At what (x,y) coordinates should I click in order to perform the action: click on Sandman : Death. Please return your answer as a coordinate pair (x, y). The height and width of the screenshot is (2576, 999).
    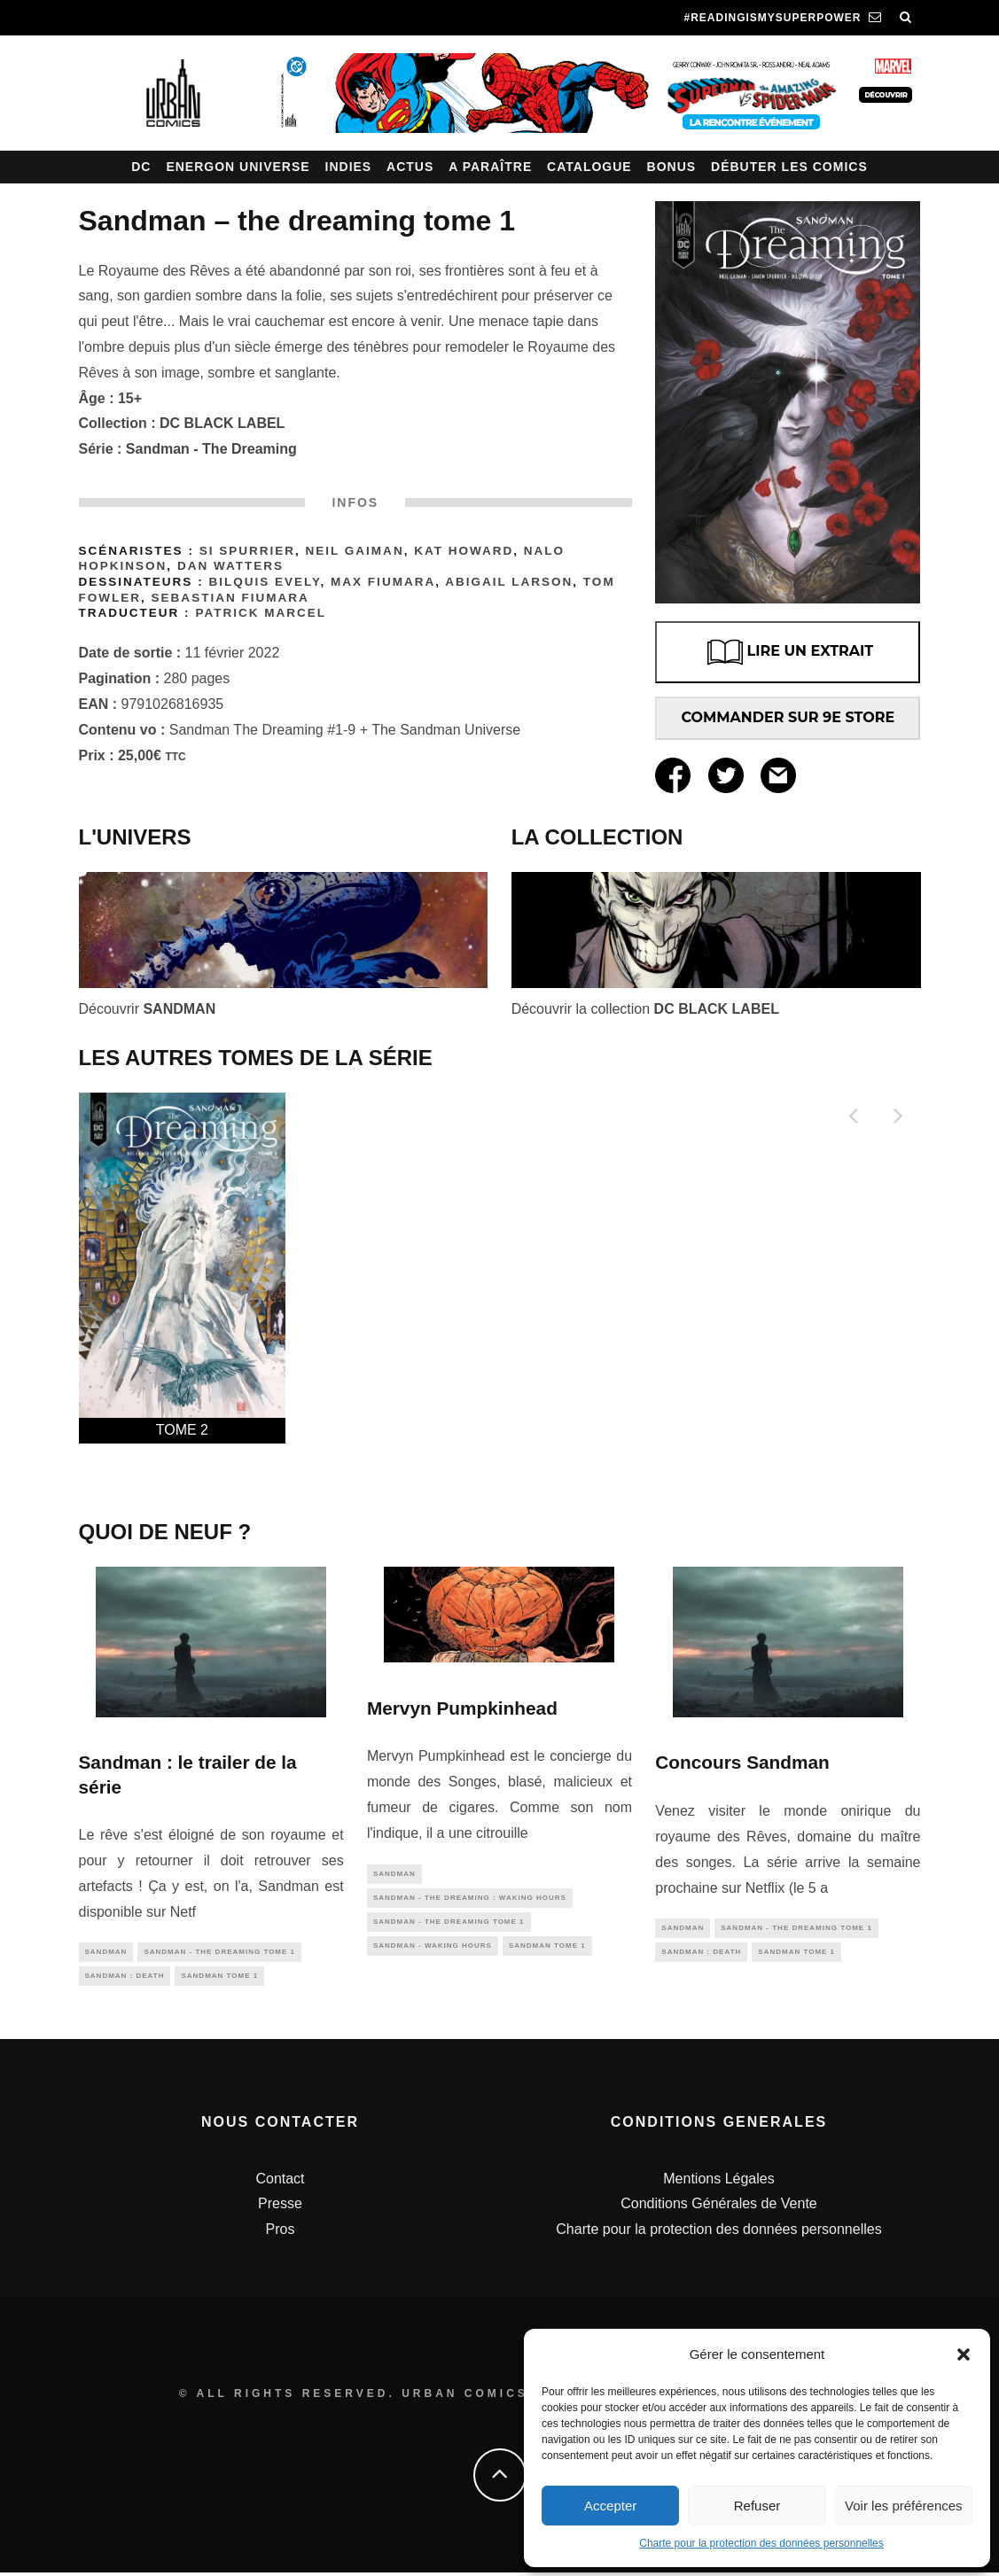
    Looking at the image, I should click on (125, 1979).